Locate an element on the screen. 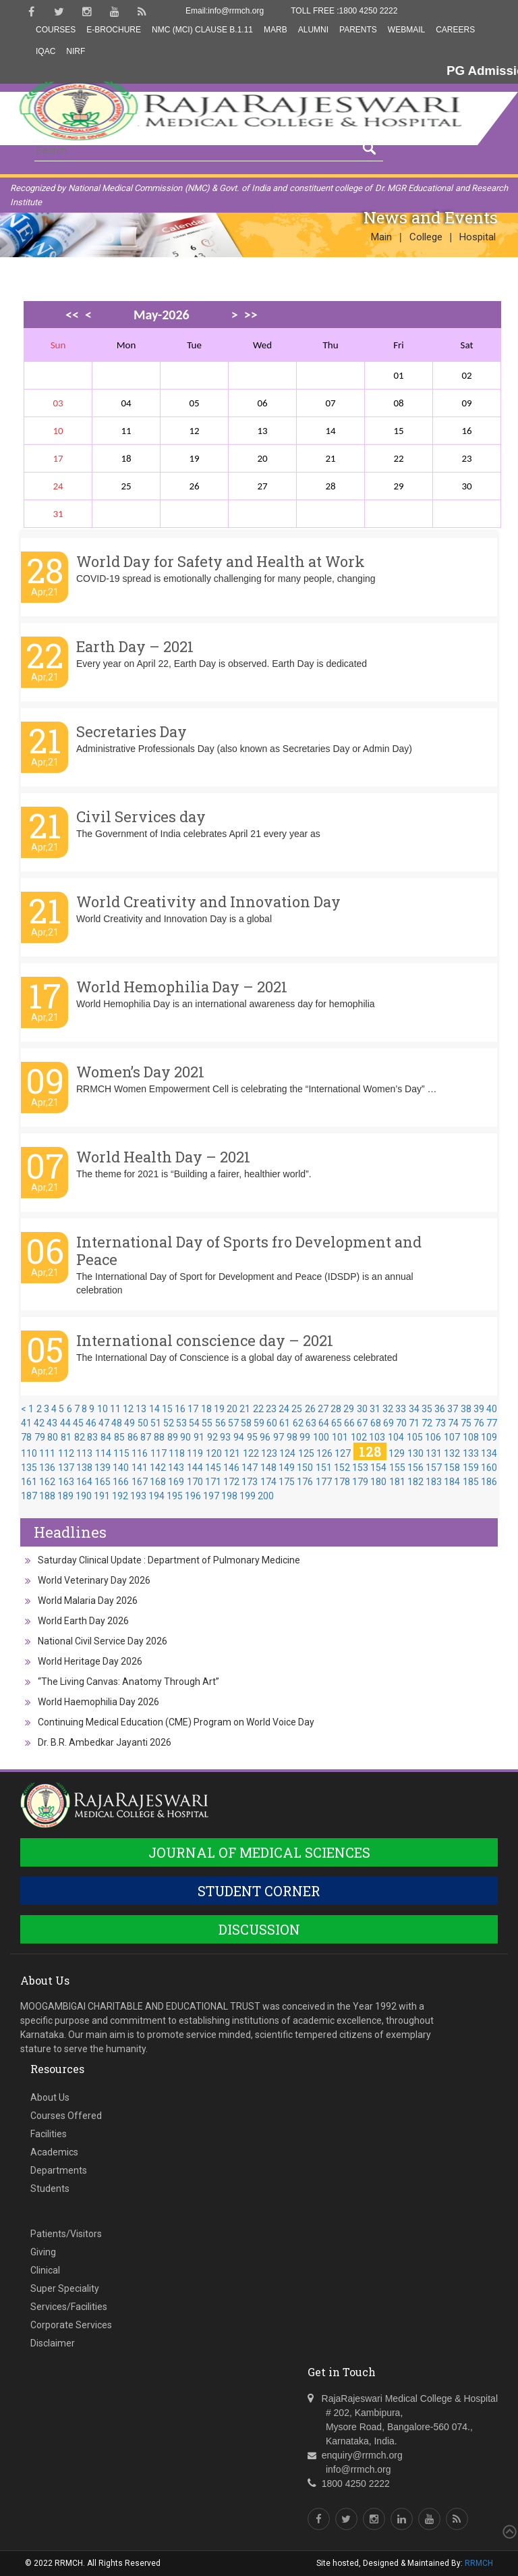 Image resolution: width=518 pixels, height=2576 pixels. Earth Day – 2021 is located at coordinates (135, 646).